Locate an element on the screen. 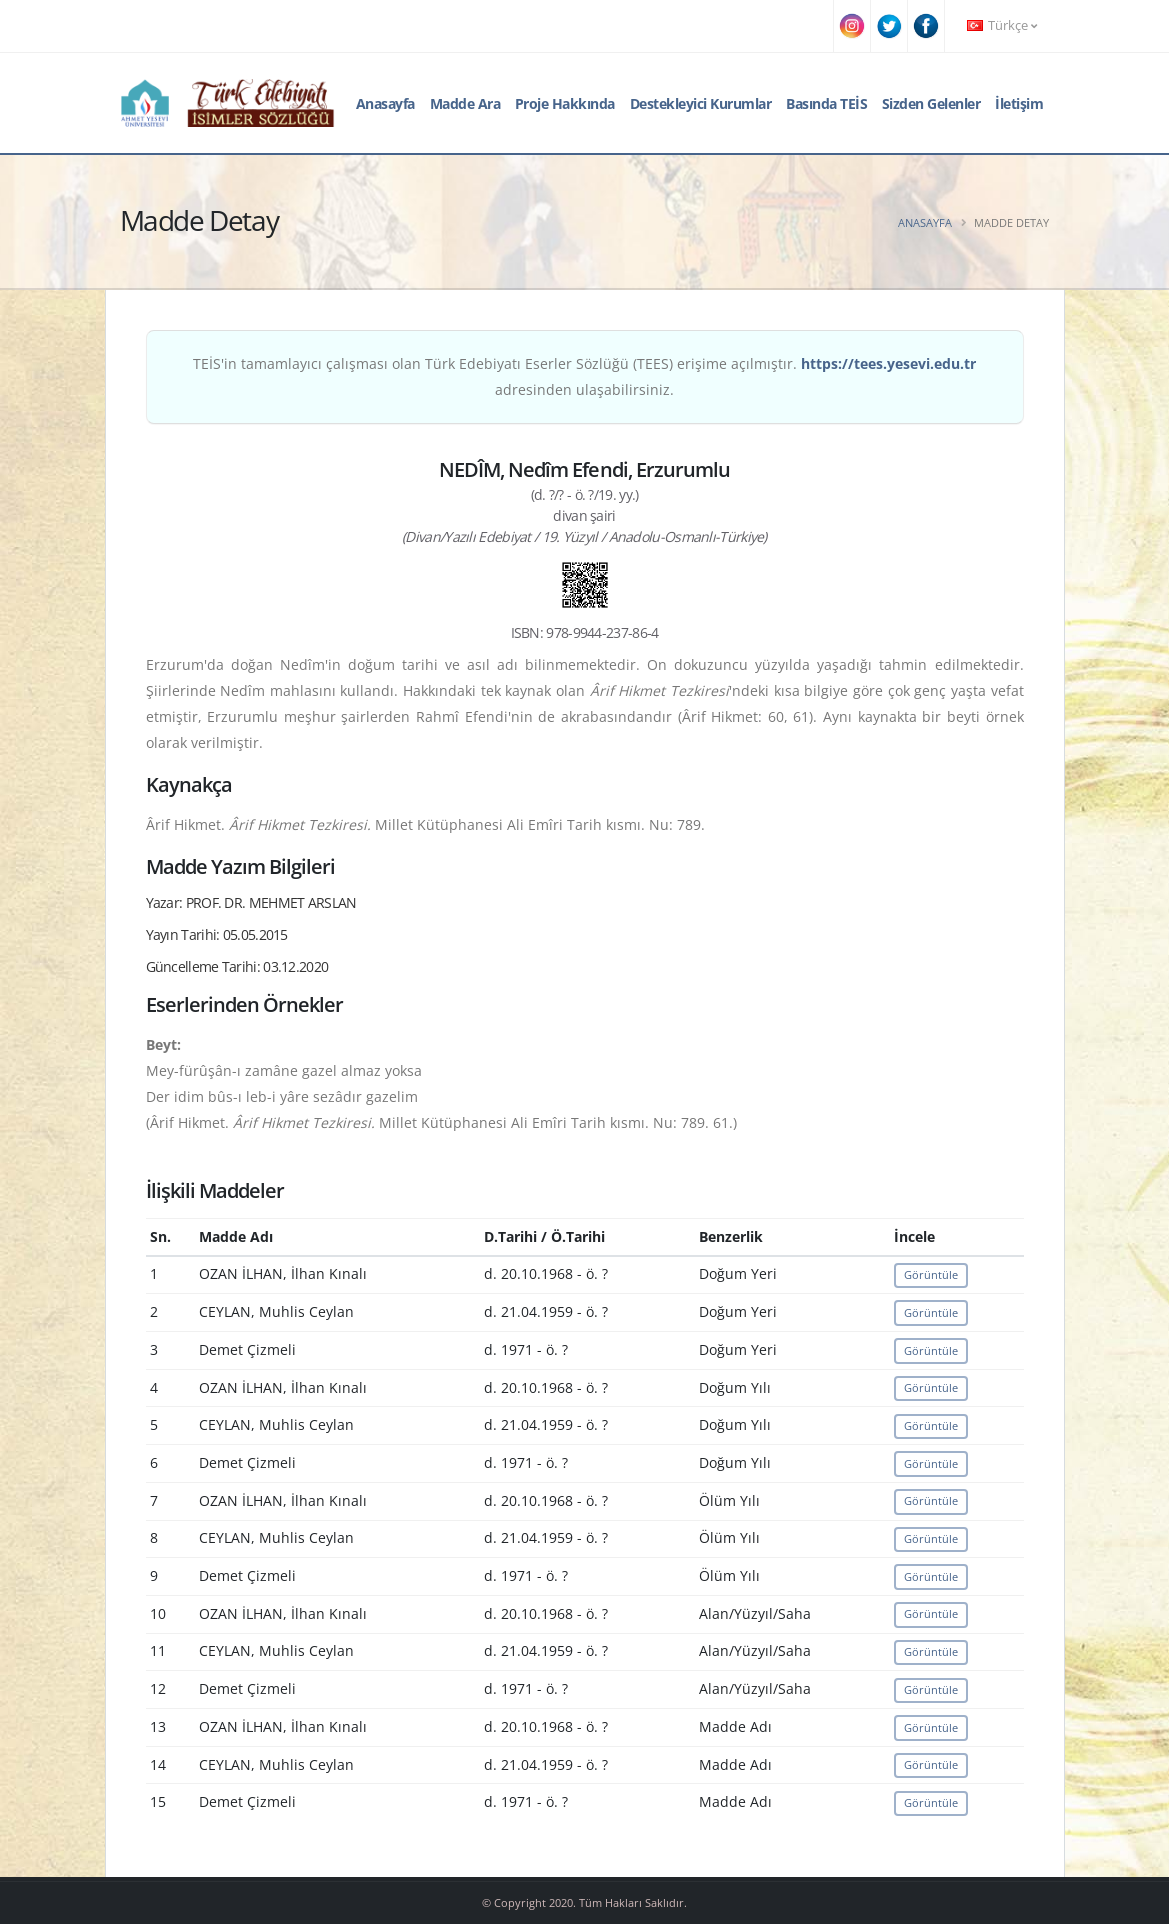 The width and height of the screenshot is (1169, 1924). Proje Hakkında is located at coordinates (565, 103).